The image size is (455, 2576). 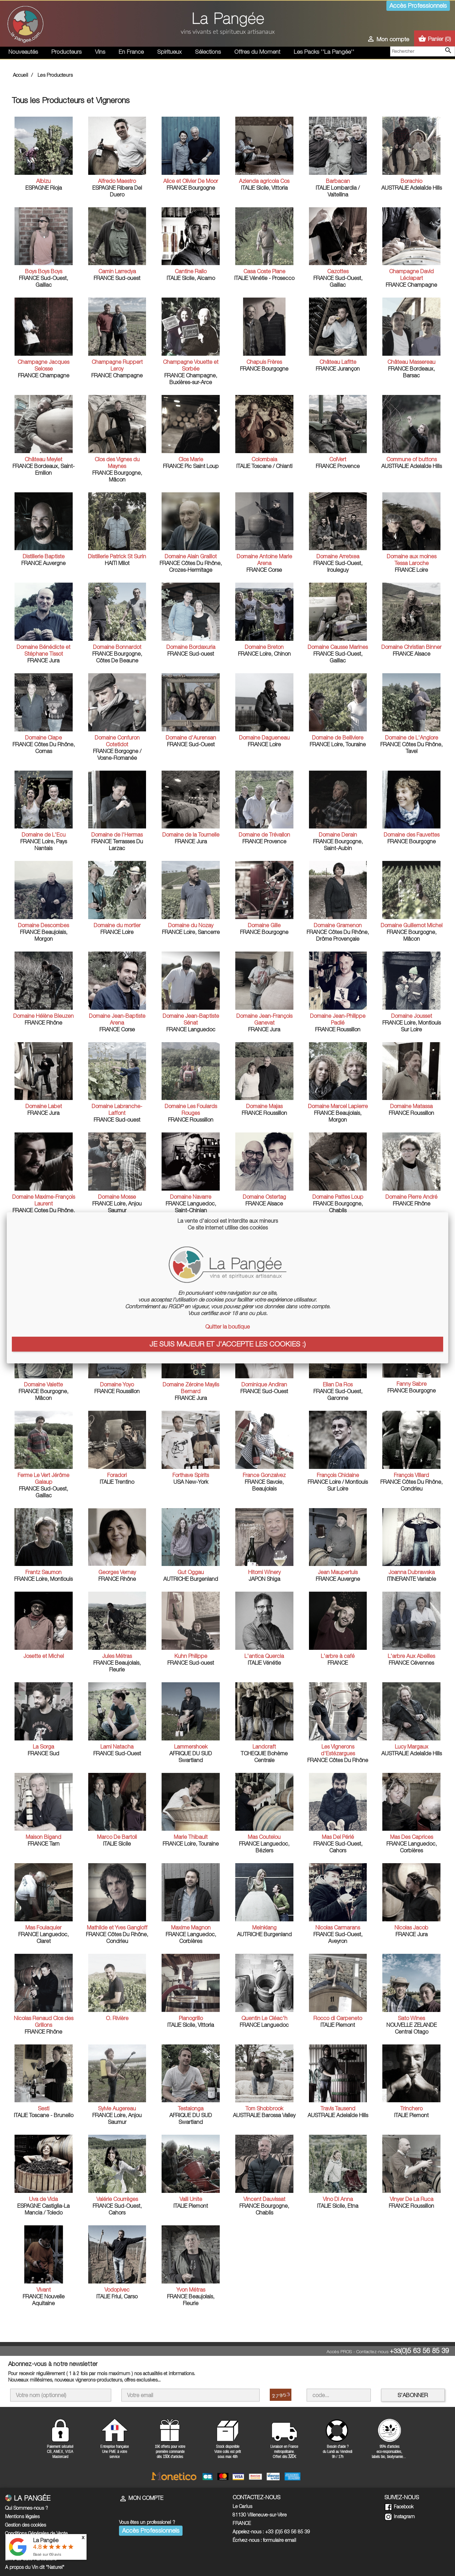 What do you see at coordinates (208, 51) in the screenshot?
I see `Sélections` at bounding box center [208, 51].